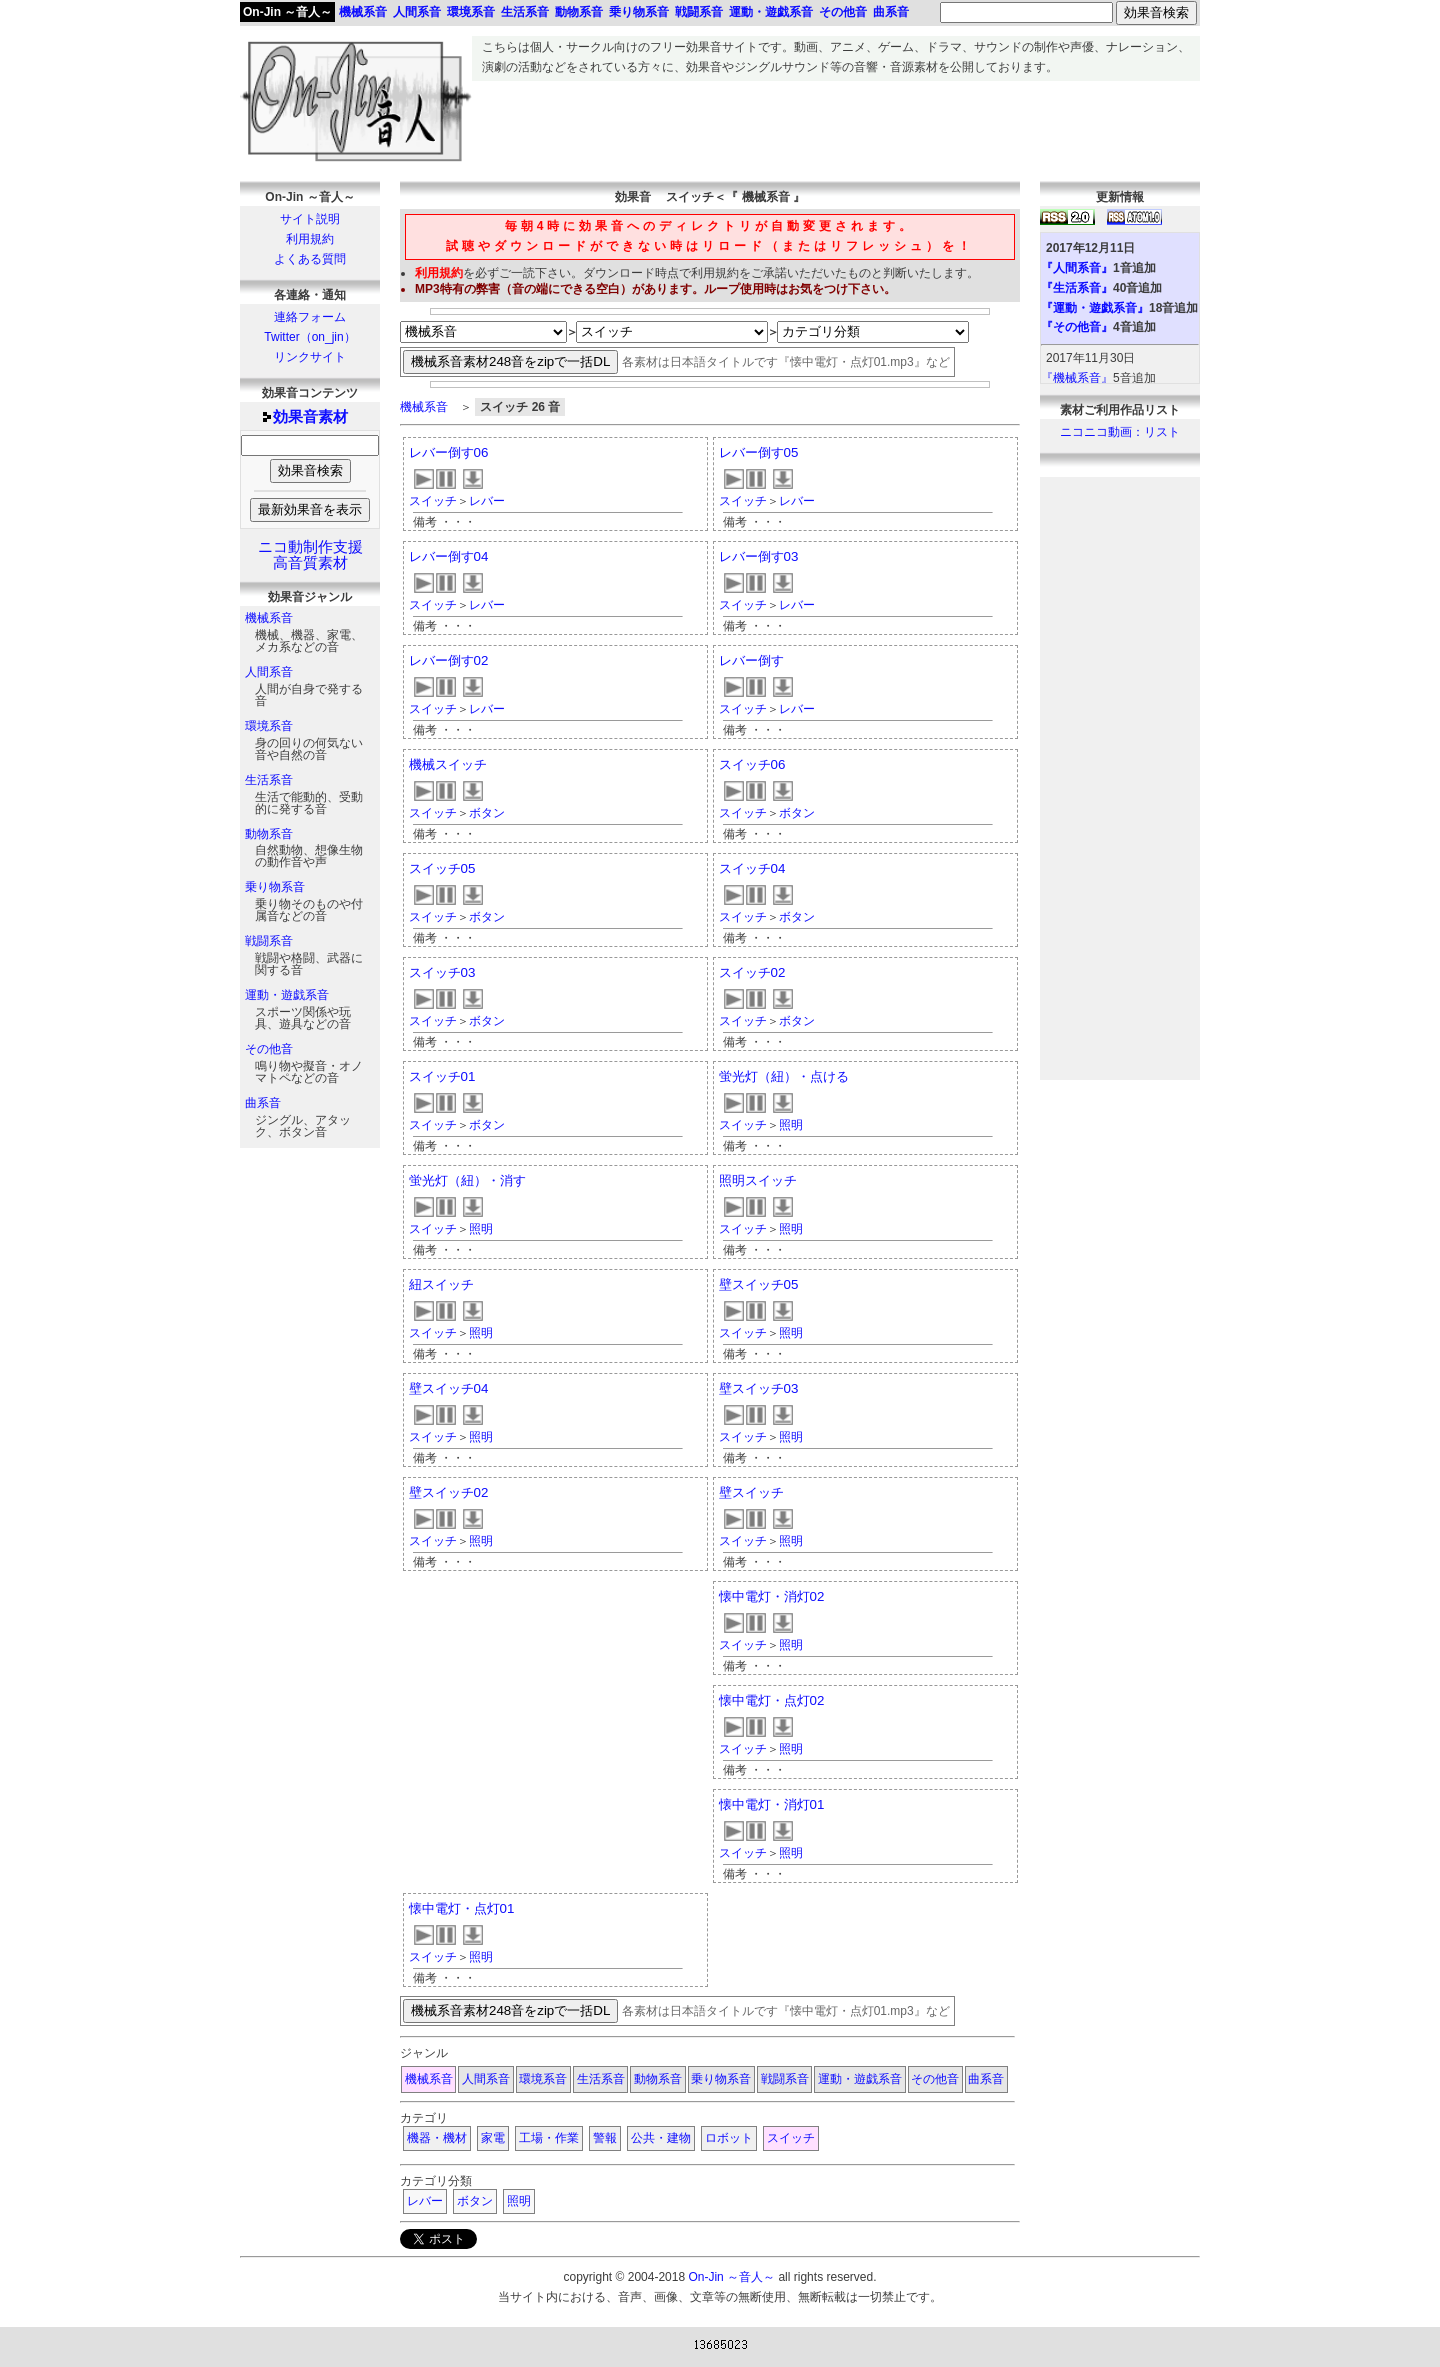 This screenshot has height=2367, width=1440. I want to click on レバー倒す, so click(751, 660).